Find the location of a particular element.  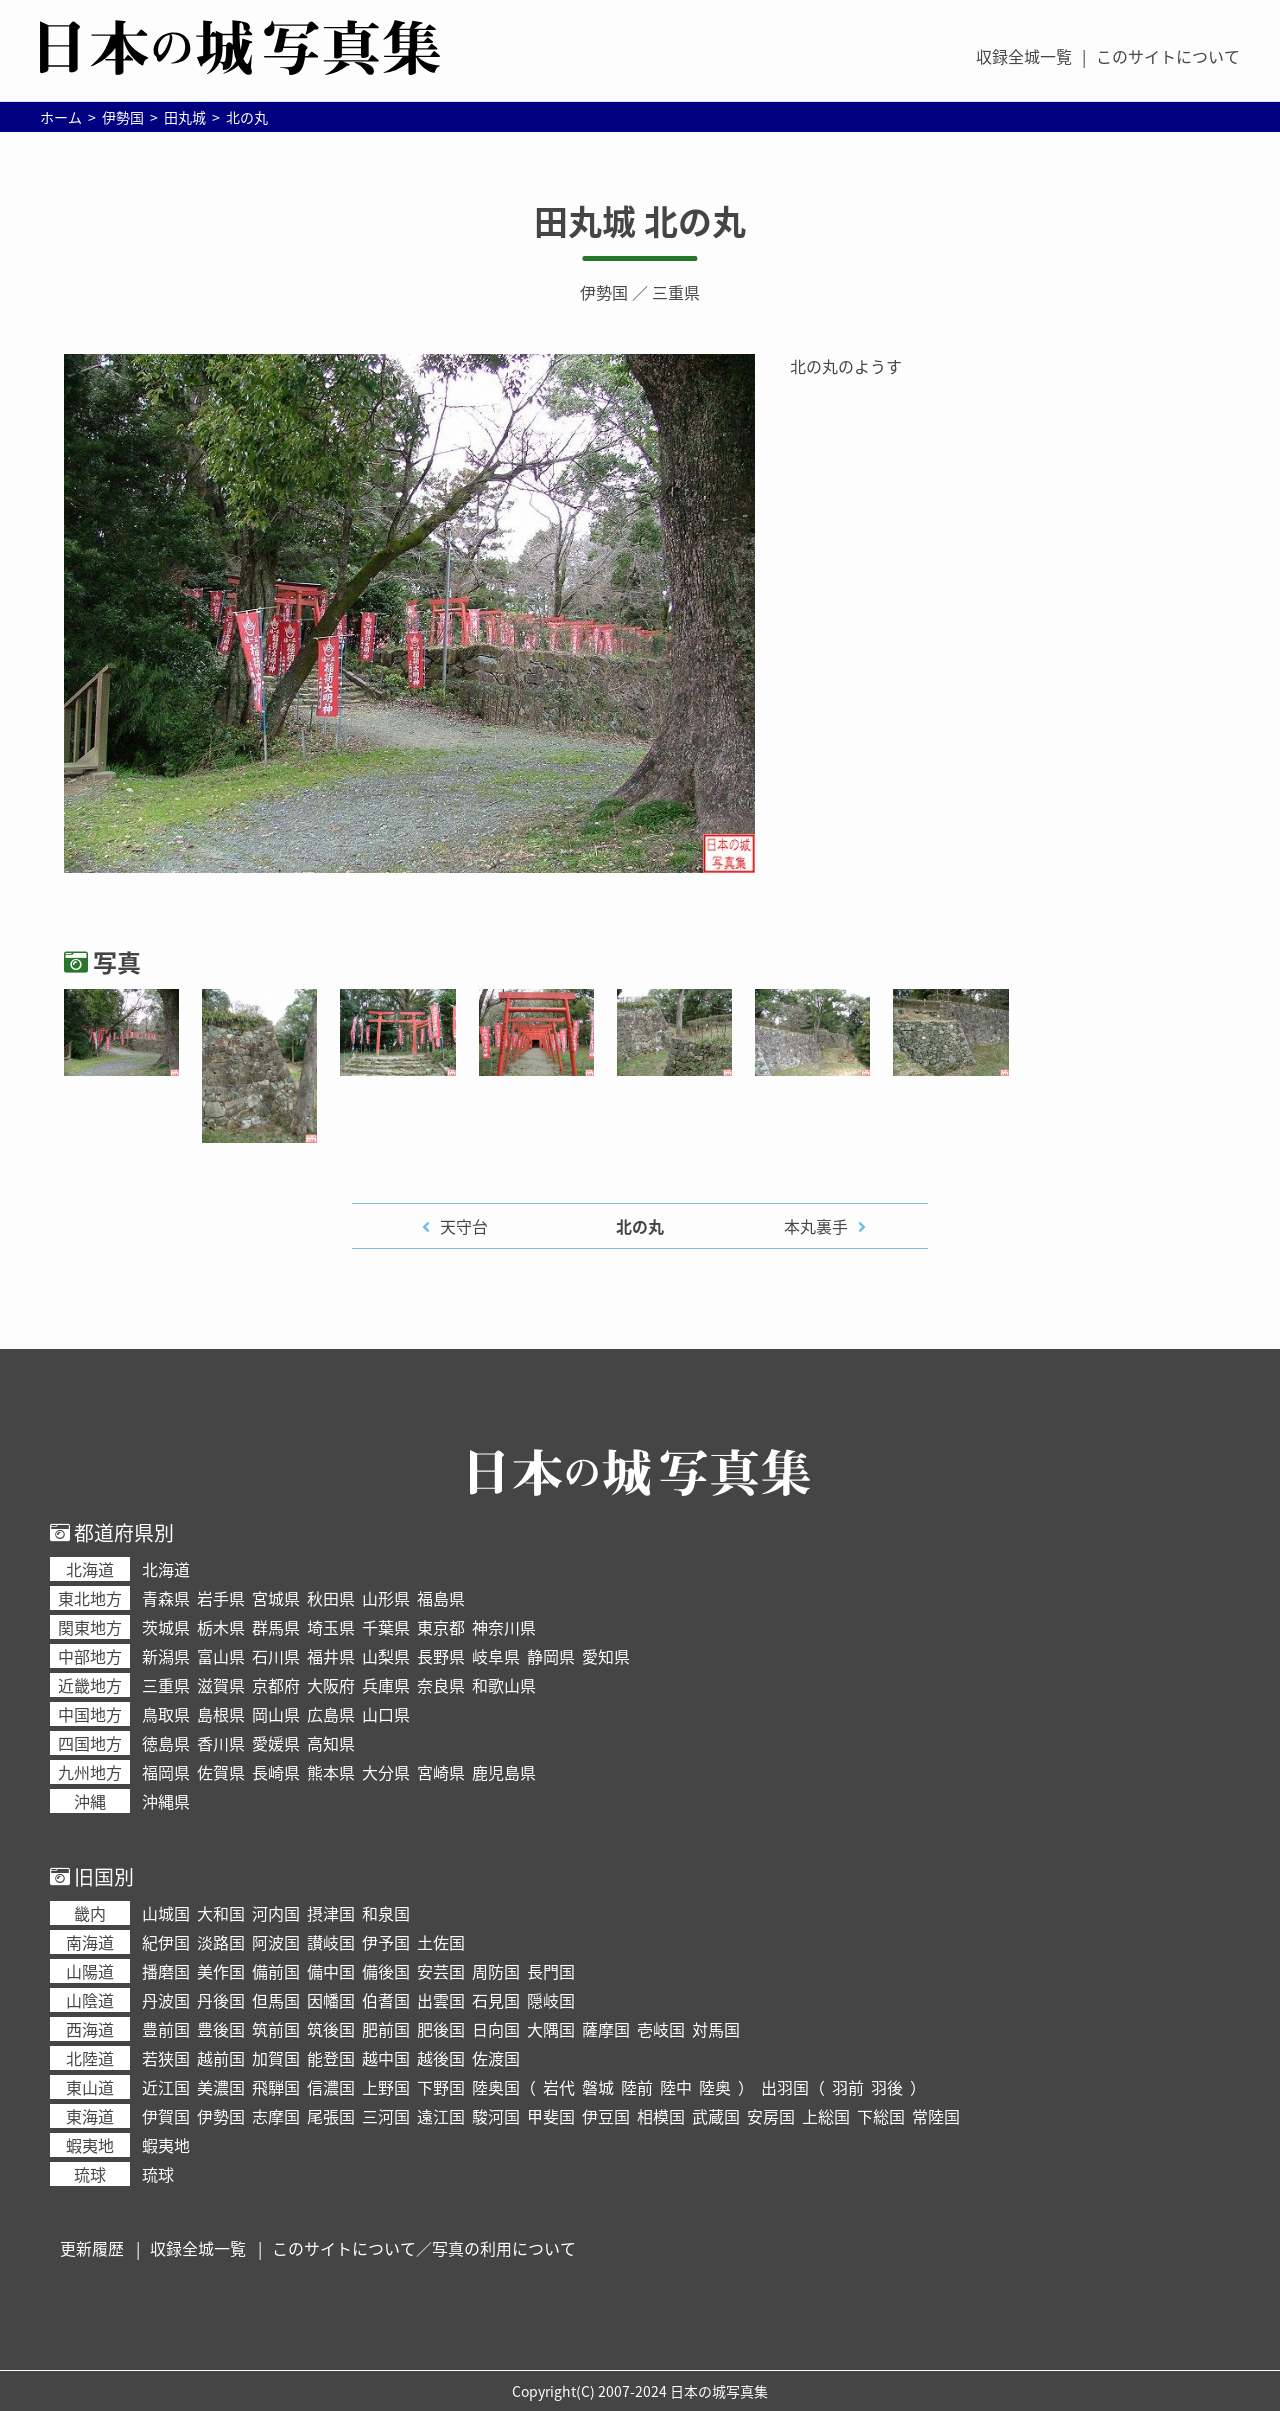

伊勢国 is located at coordinates (604, 292).